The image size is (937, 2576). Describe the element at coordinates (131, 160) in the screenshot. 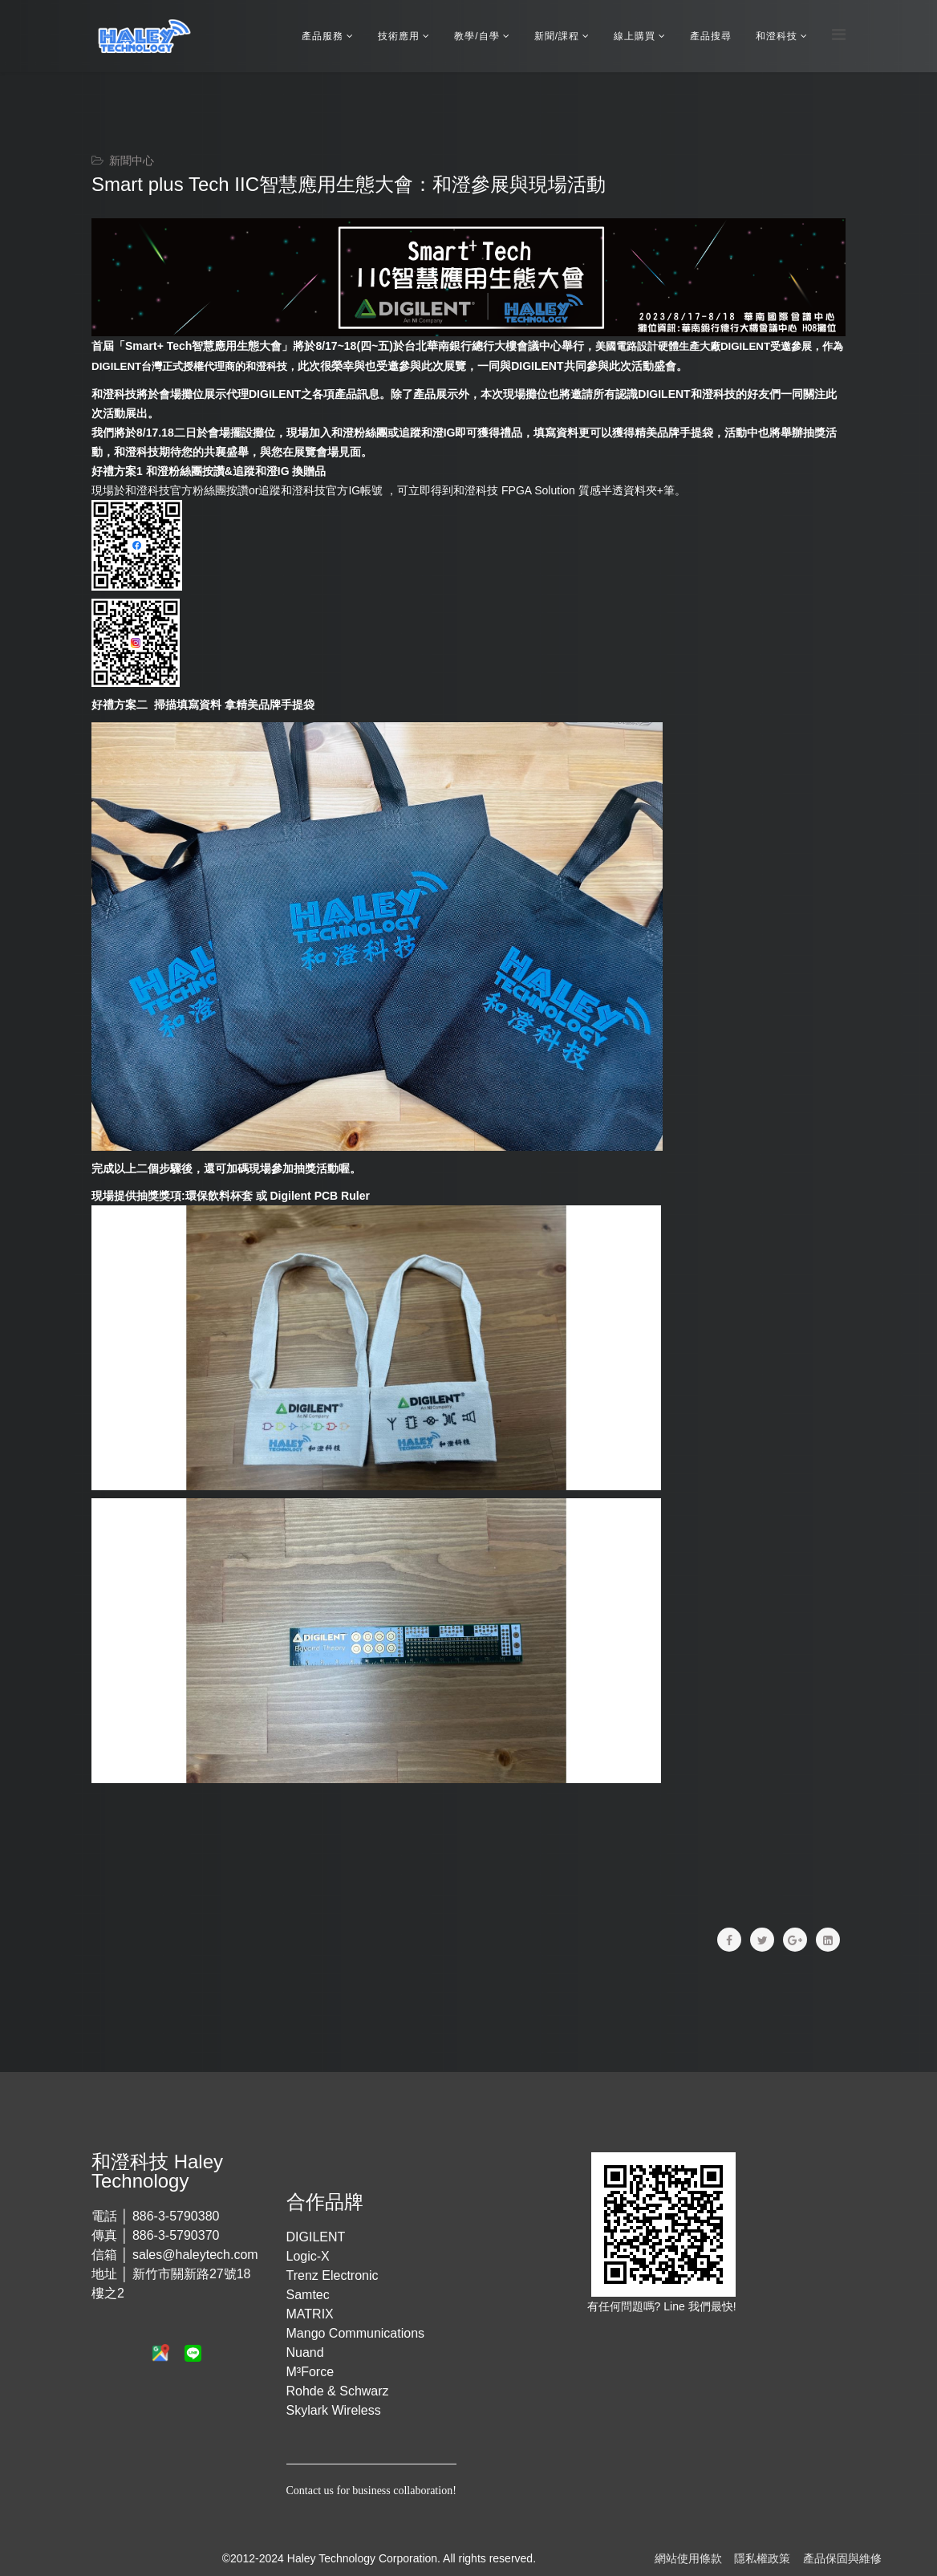

I see `新聞中心` at that location.